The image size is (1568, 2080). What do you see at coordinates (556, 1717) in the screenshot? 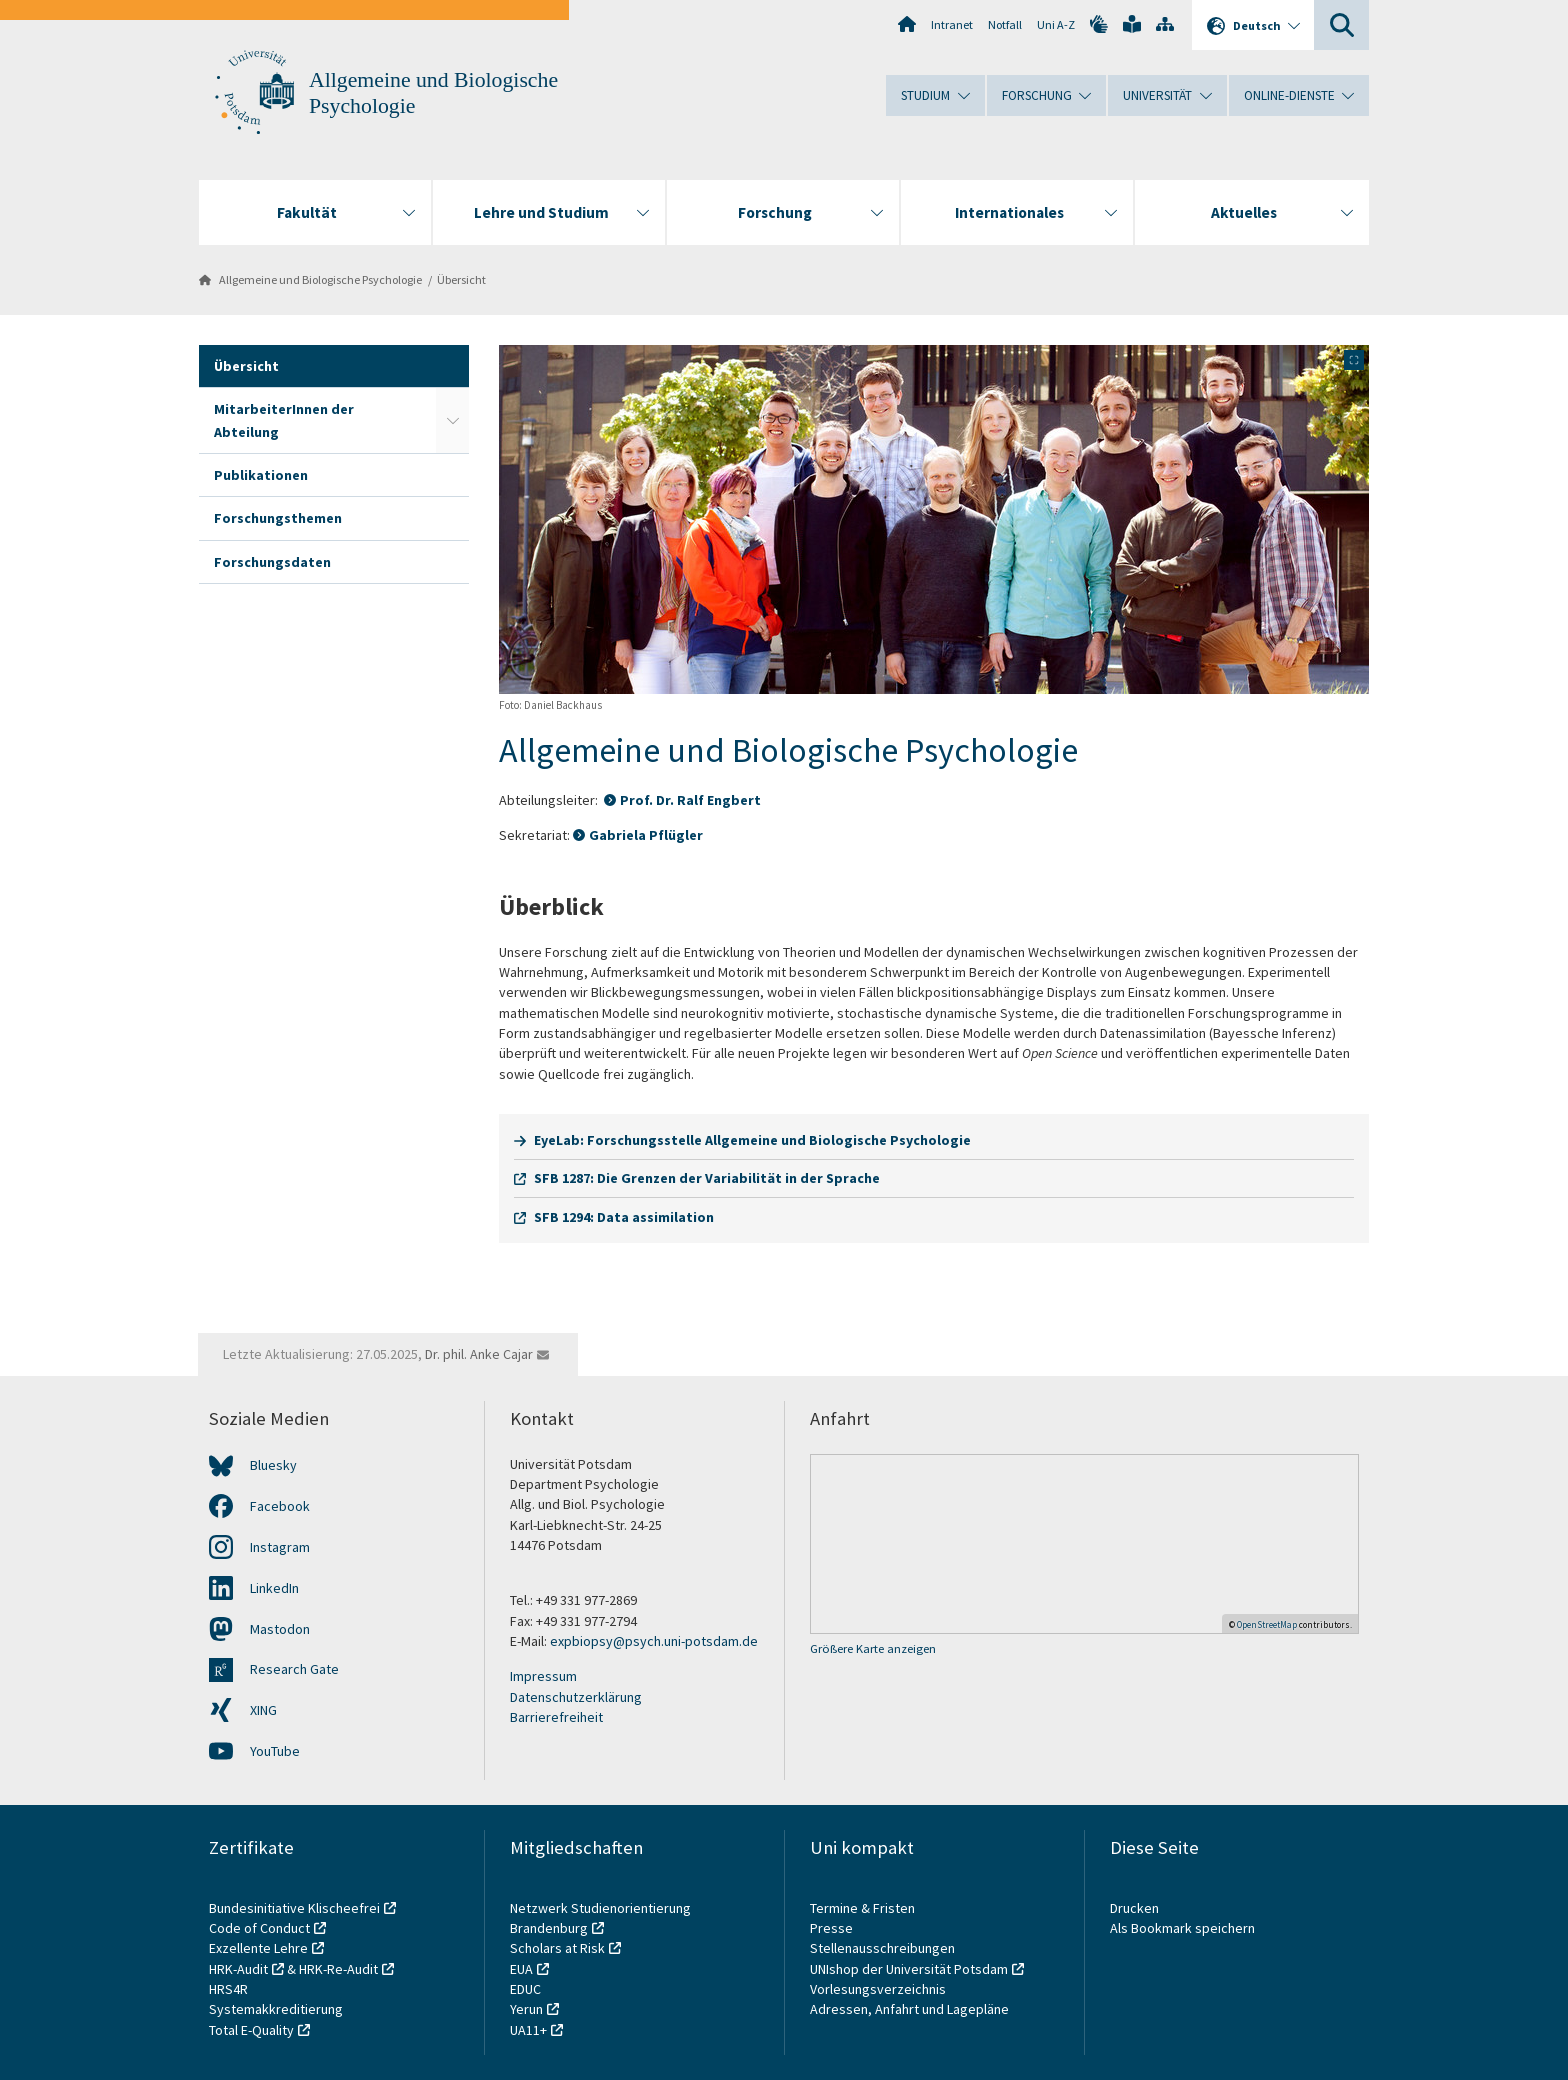
I see `Barrierefreiheit` at bounding box center [556, 1717].